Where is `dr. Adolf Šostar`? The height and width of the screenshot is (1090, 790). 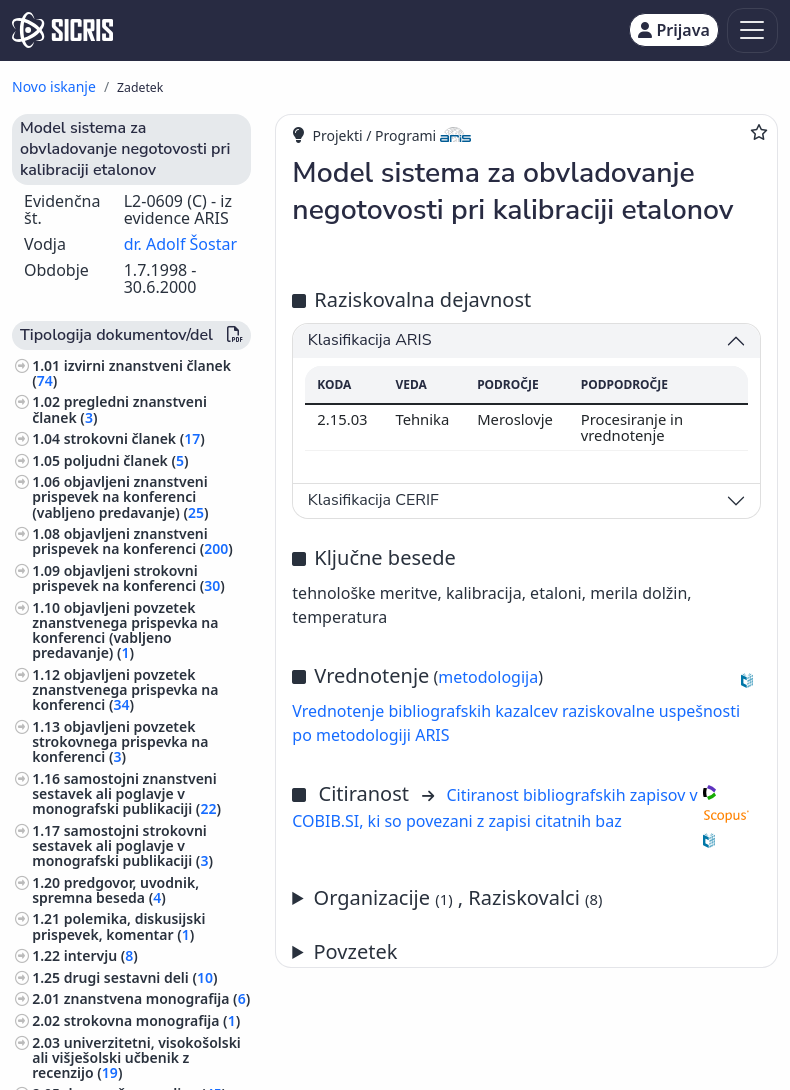 dr. Adolf Šostar is located at coordinates (180, 244).